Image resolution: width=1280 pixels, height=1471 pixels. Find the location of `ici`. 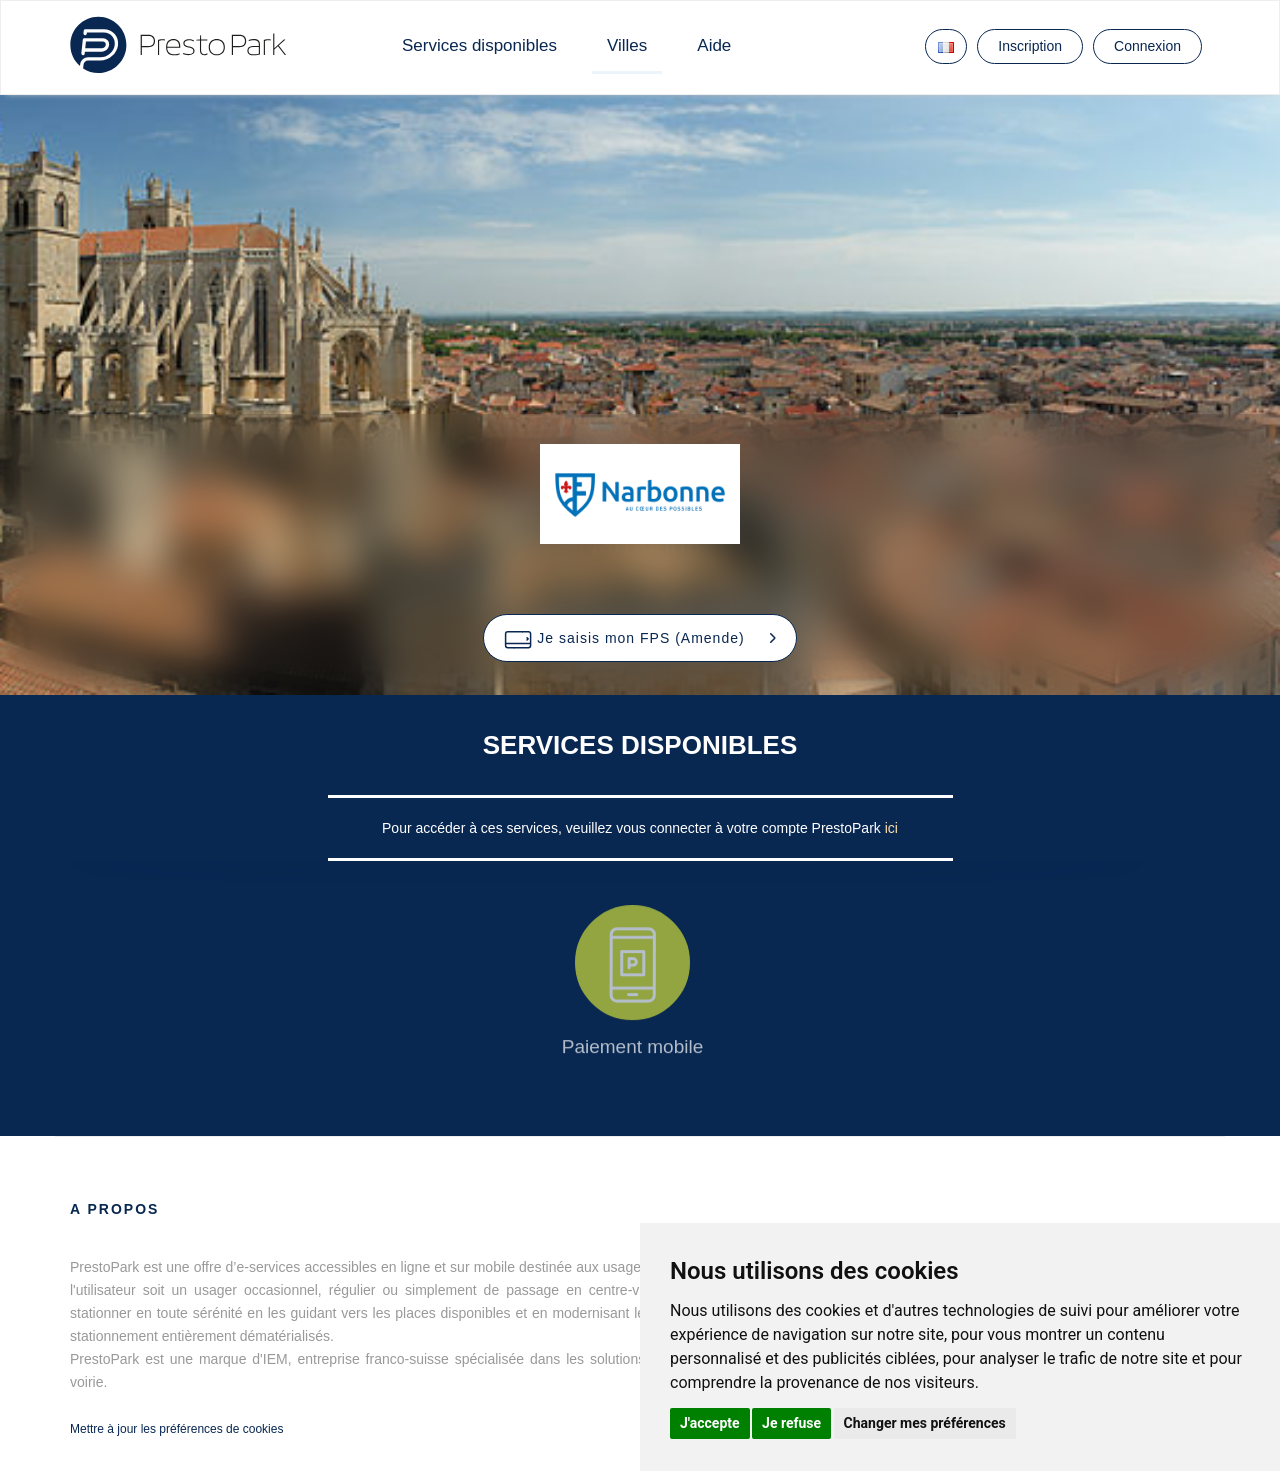

ici is located at coordinates (891, 828).